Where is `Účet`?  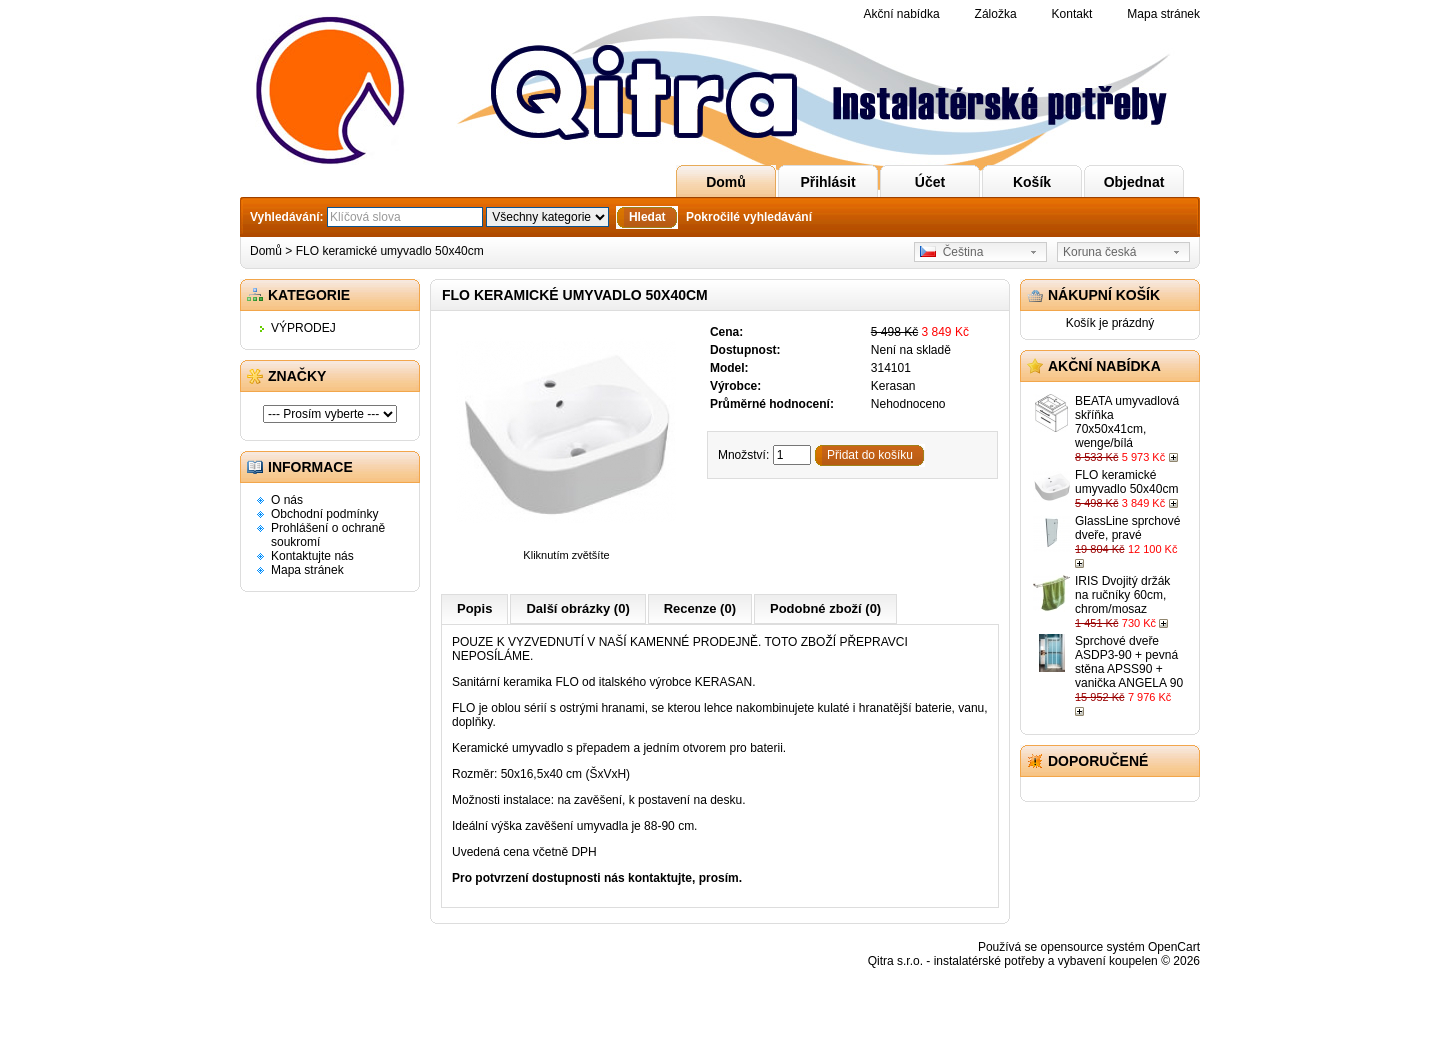 Účet is located at coordinates (930, 182).